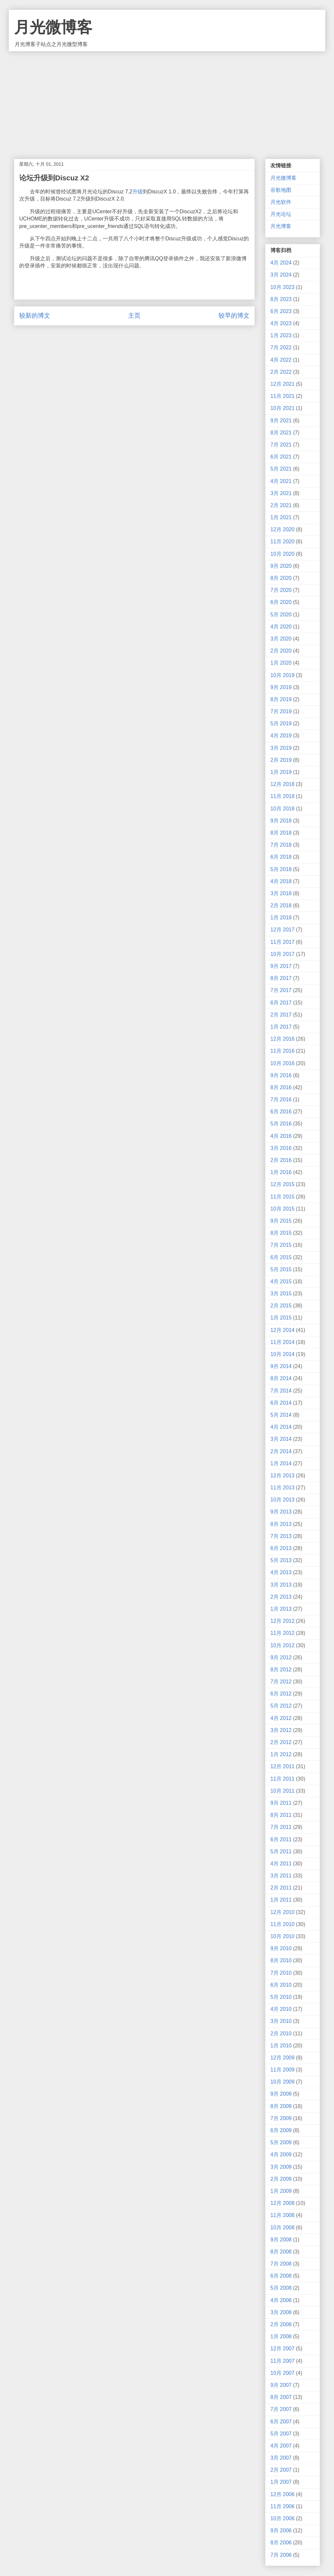 The width and height of the screenshot is (334, 2576). I want to click on 3月 2019, so click(281, 748).